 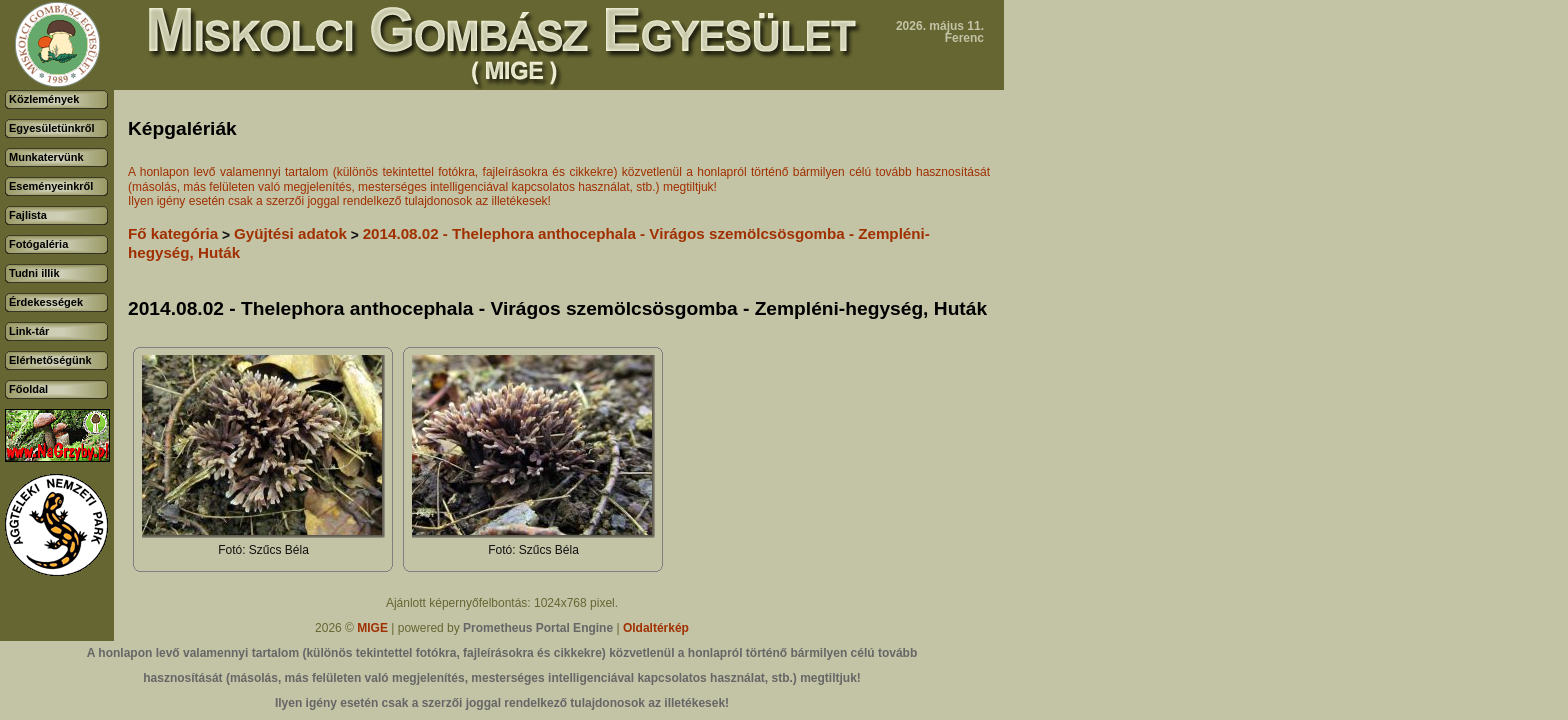 What do you see at coordinates (28, 389) in the screenshot?
I see `Főoldal` at bounding box center [28, 389].